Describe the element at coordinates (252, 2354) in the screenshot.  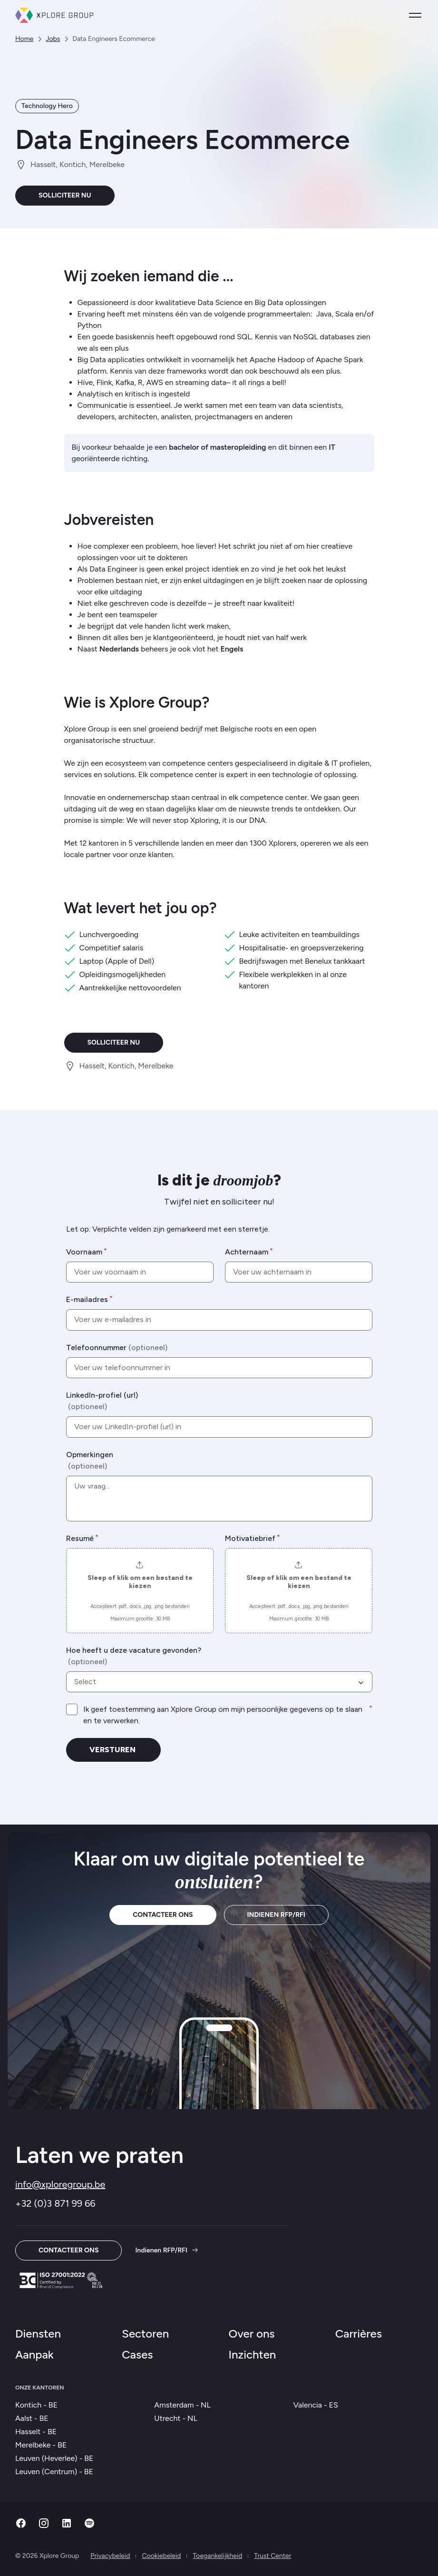
I see `Inzichten` at that location.